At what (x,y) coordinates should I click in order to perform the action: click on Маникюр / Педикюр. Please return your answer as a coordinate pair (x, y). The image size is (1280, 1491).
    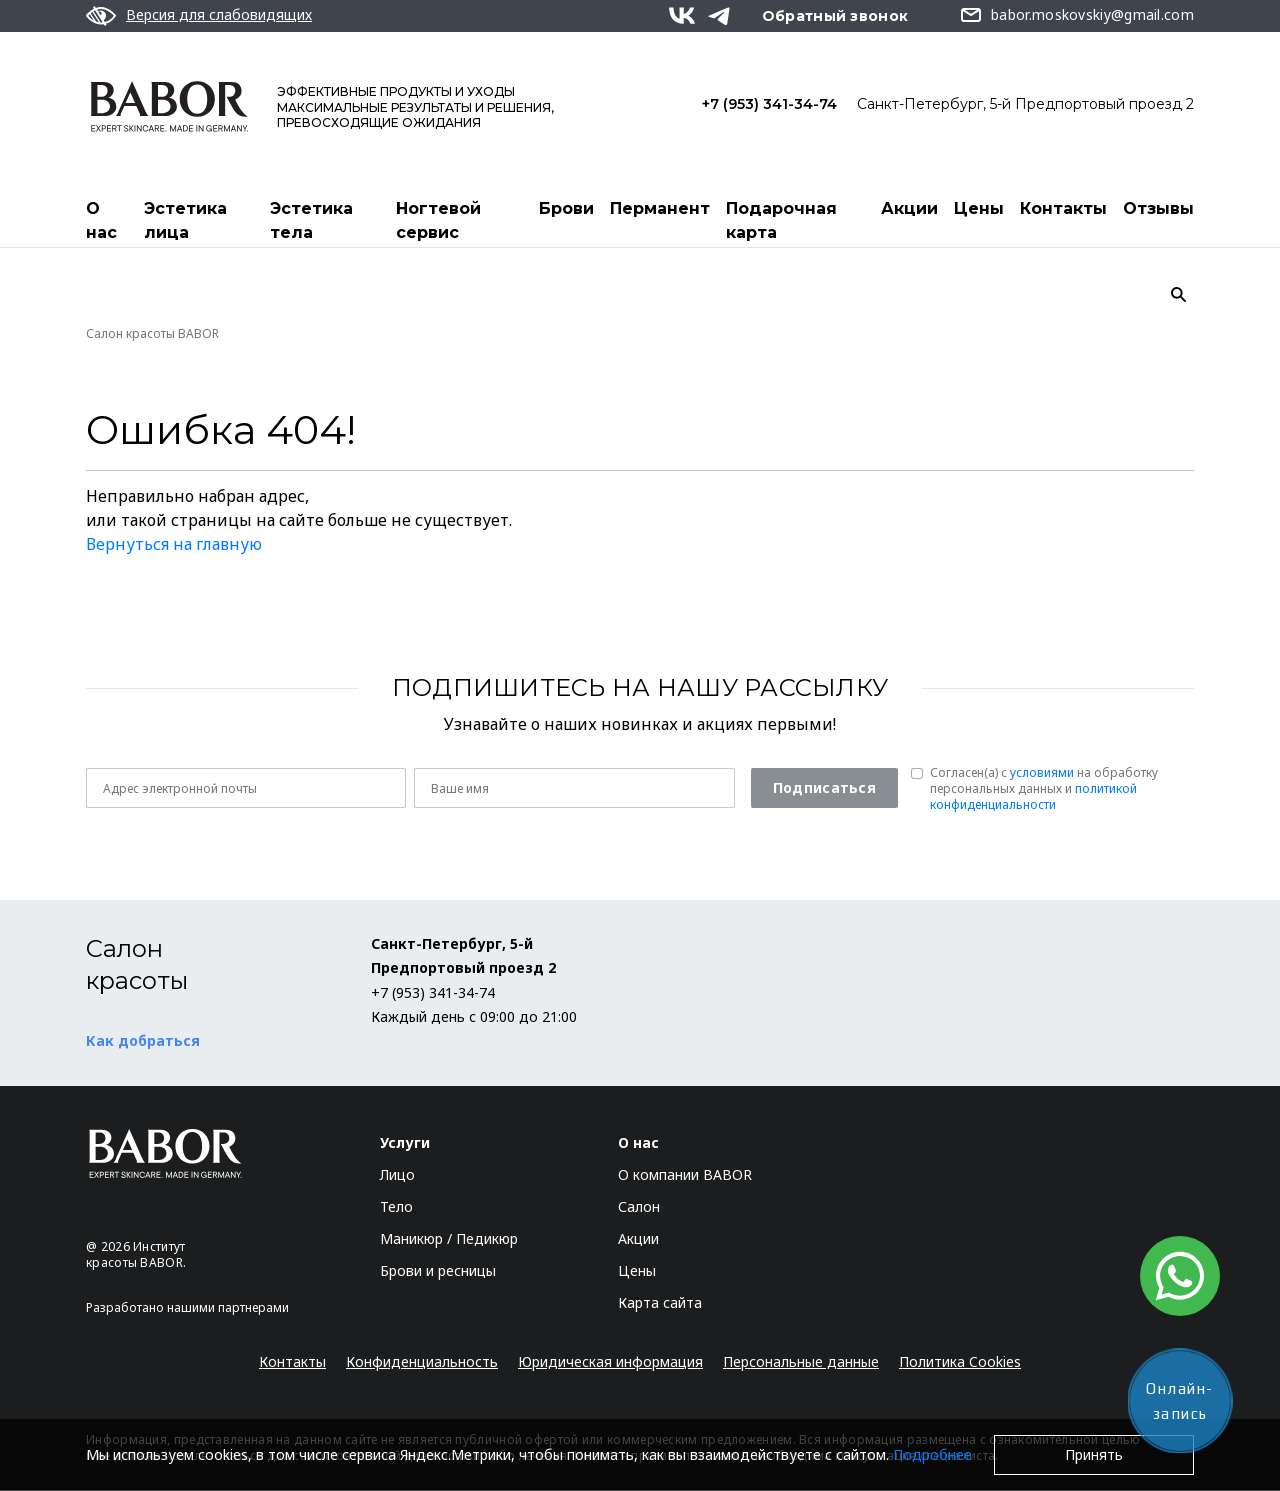
    Looking at the image, I should click on (449, 1239).